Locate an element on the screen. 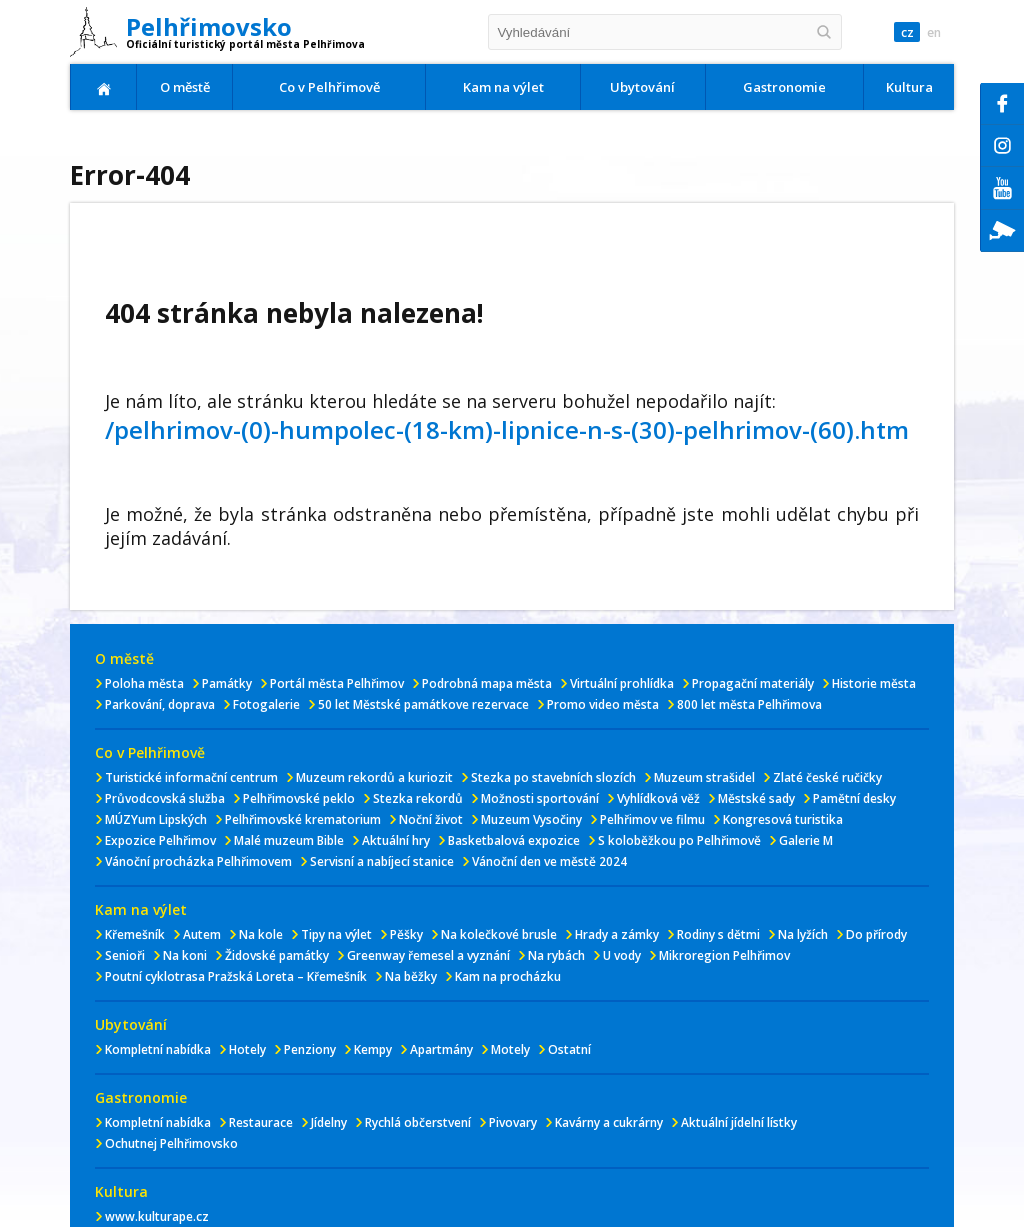 This screenshot has width=1024, height=1227. Motely is located at coordinates (510, 1049).